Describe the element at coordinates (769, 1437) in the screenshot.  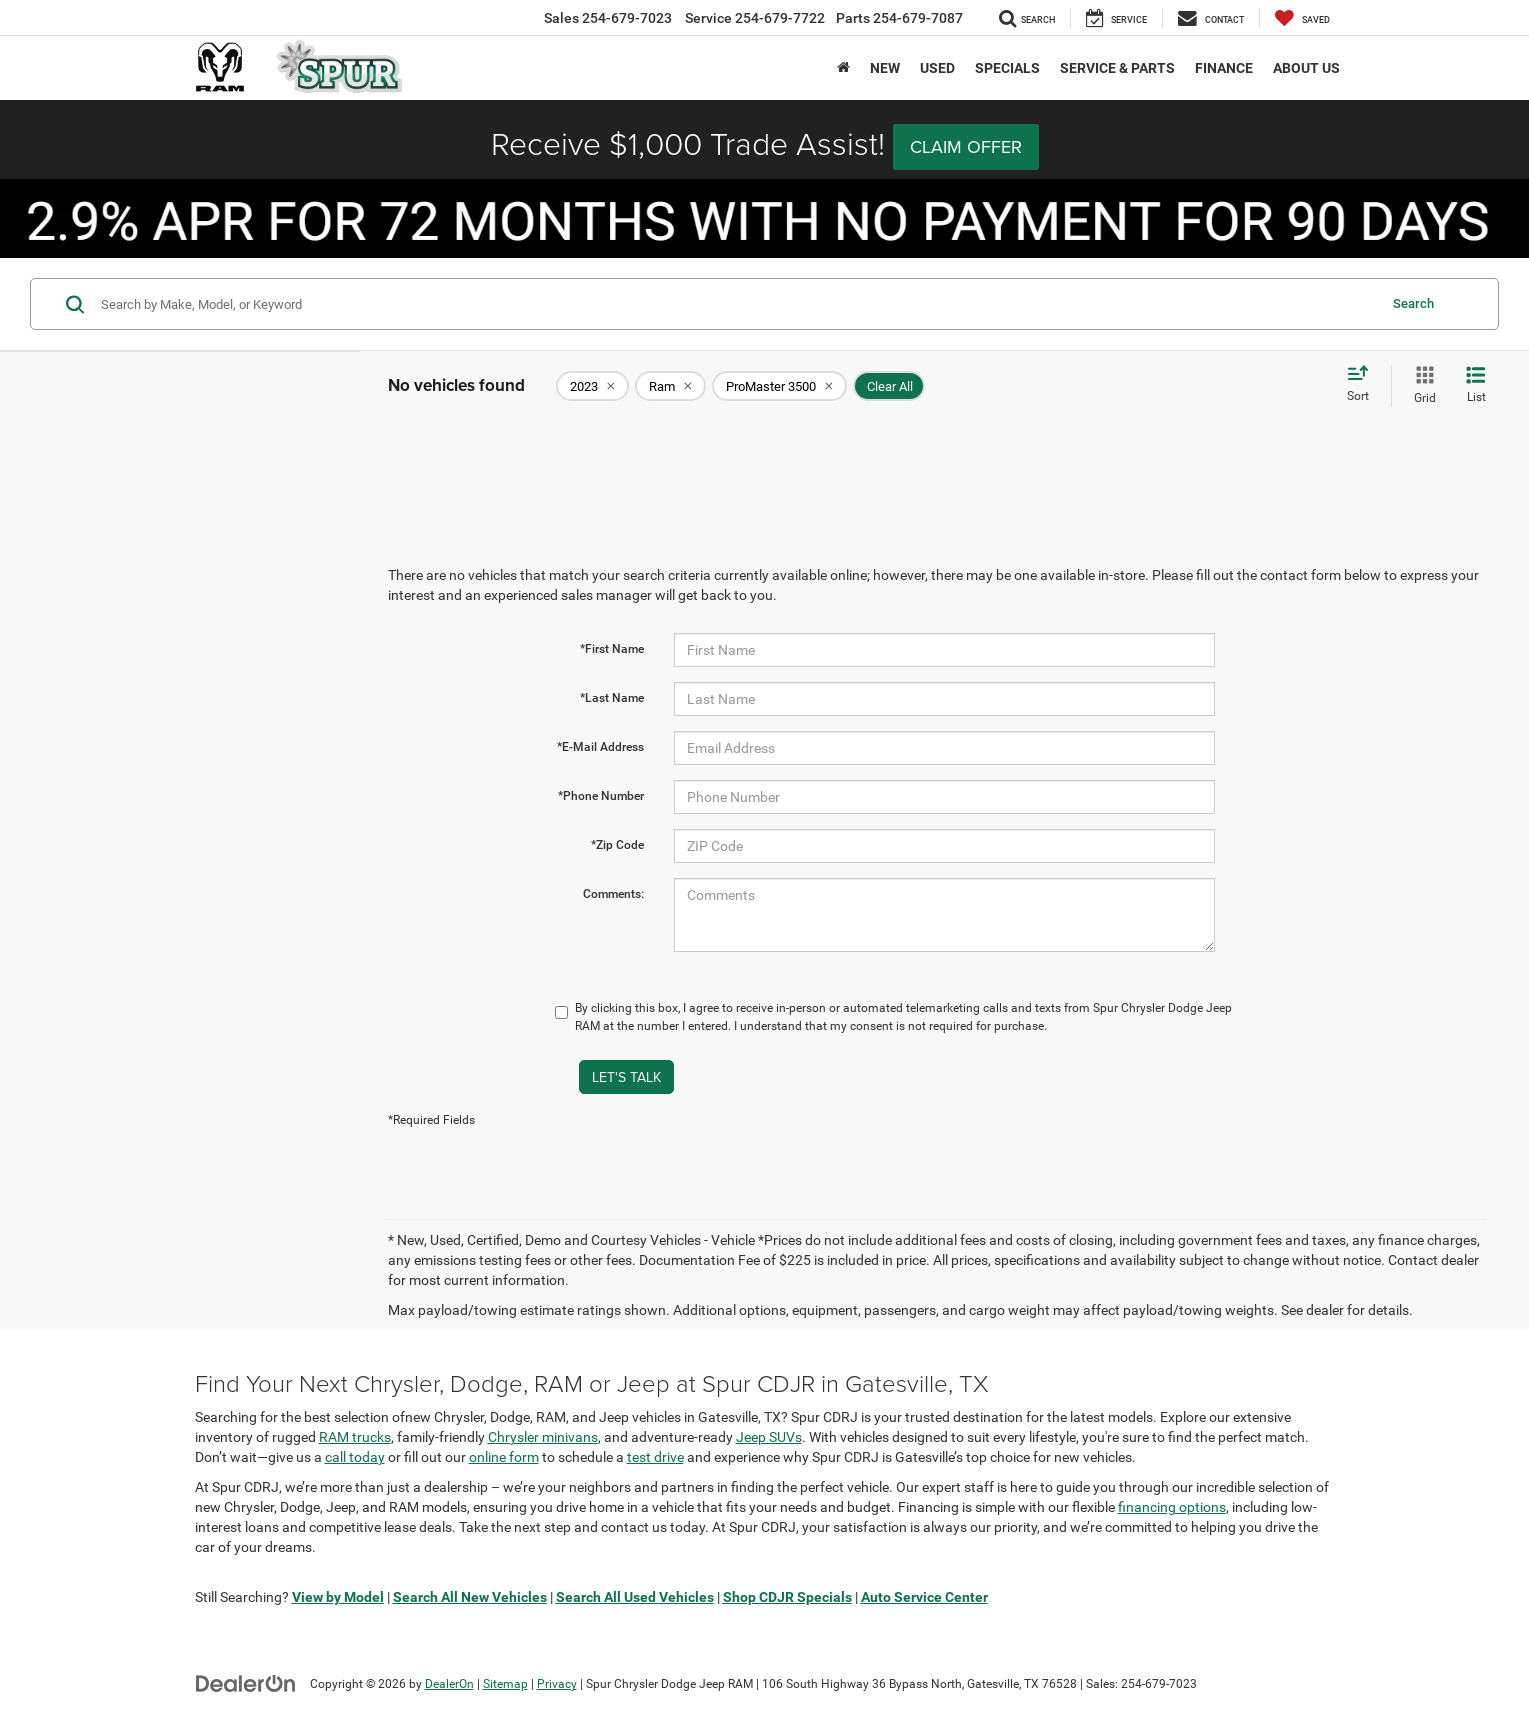
I see `Jeep SUVs` at that location.